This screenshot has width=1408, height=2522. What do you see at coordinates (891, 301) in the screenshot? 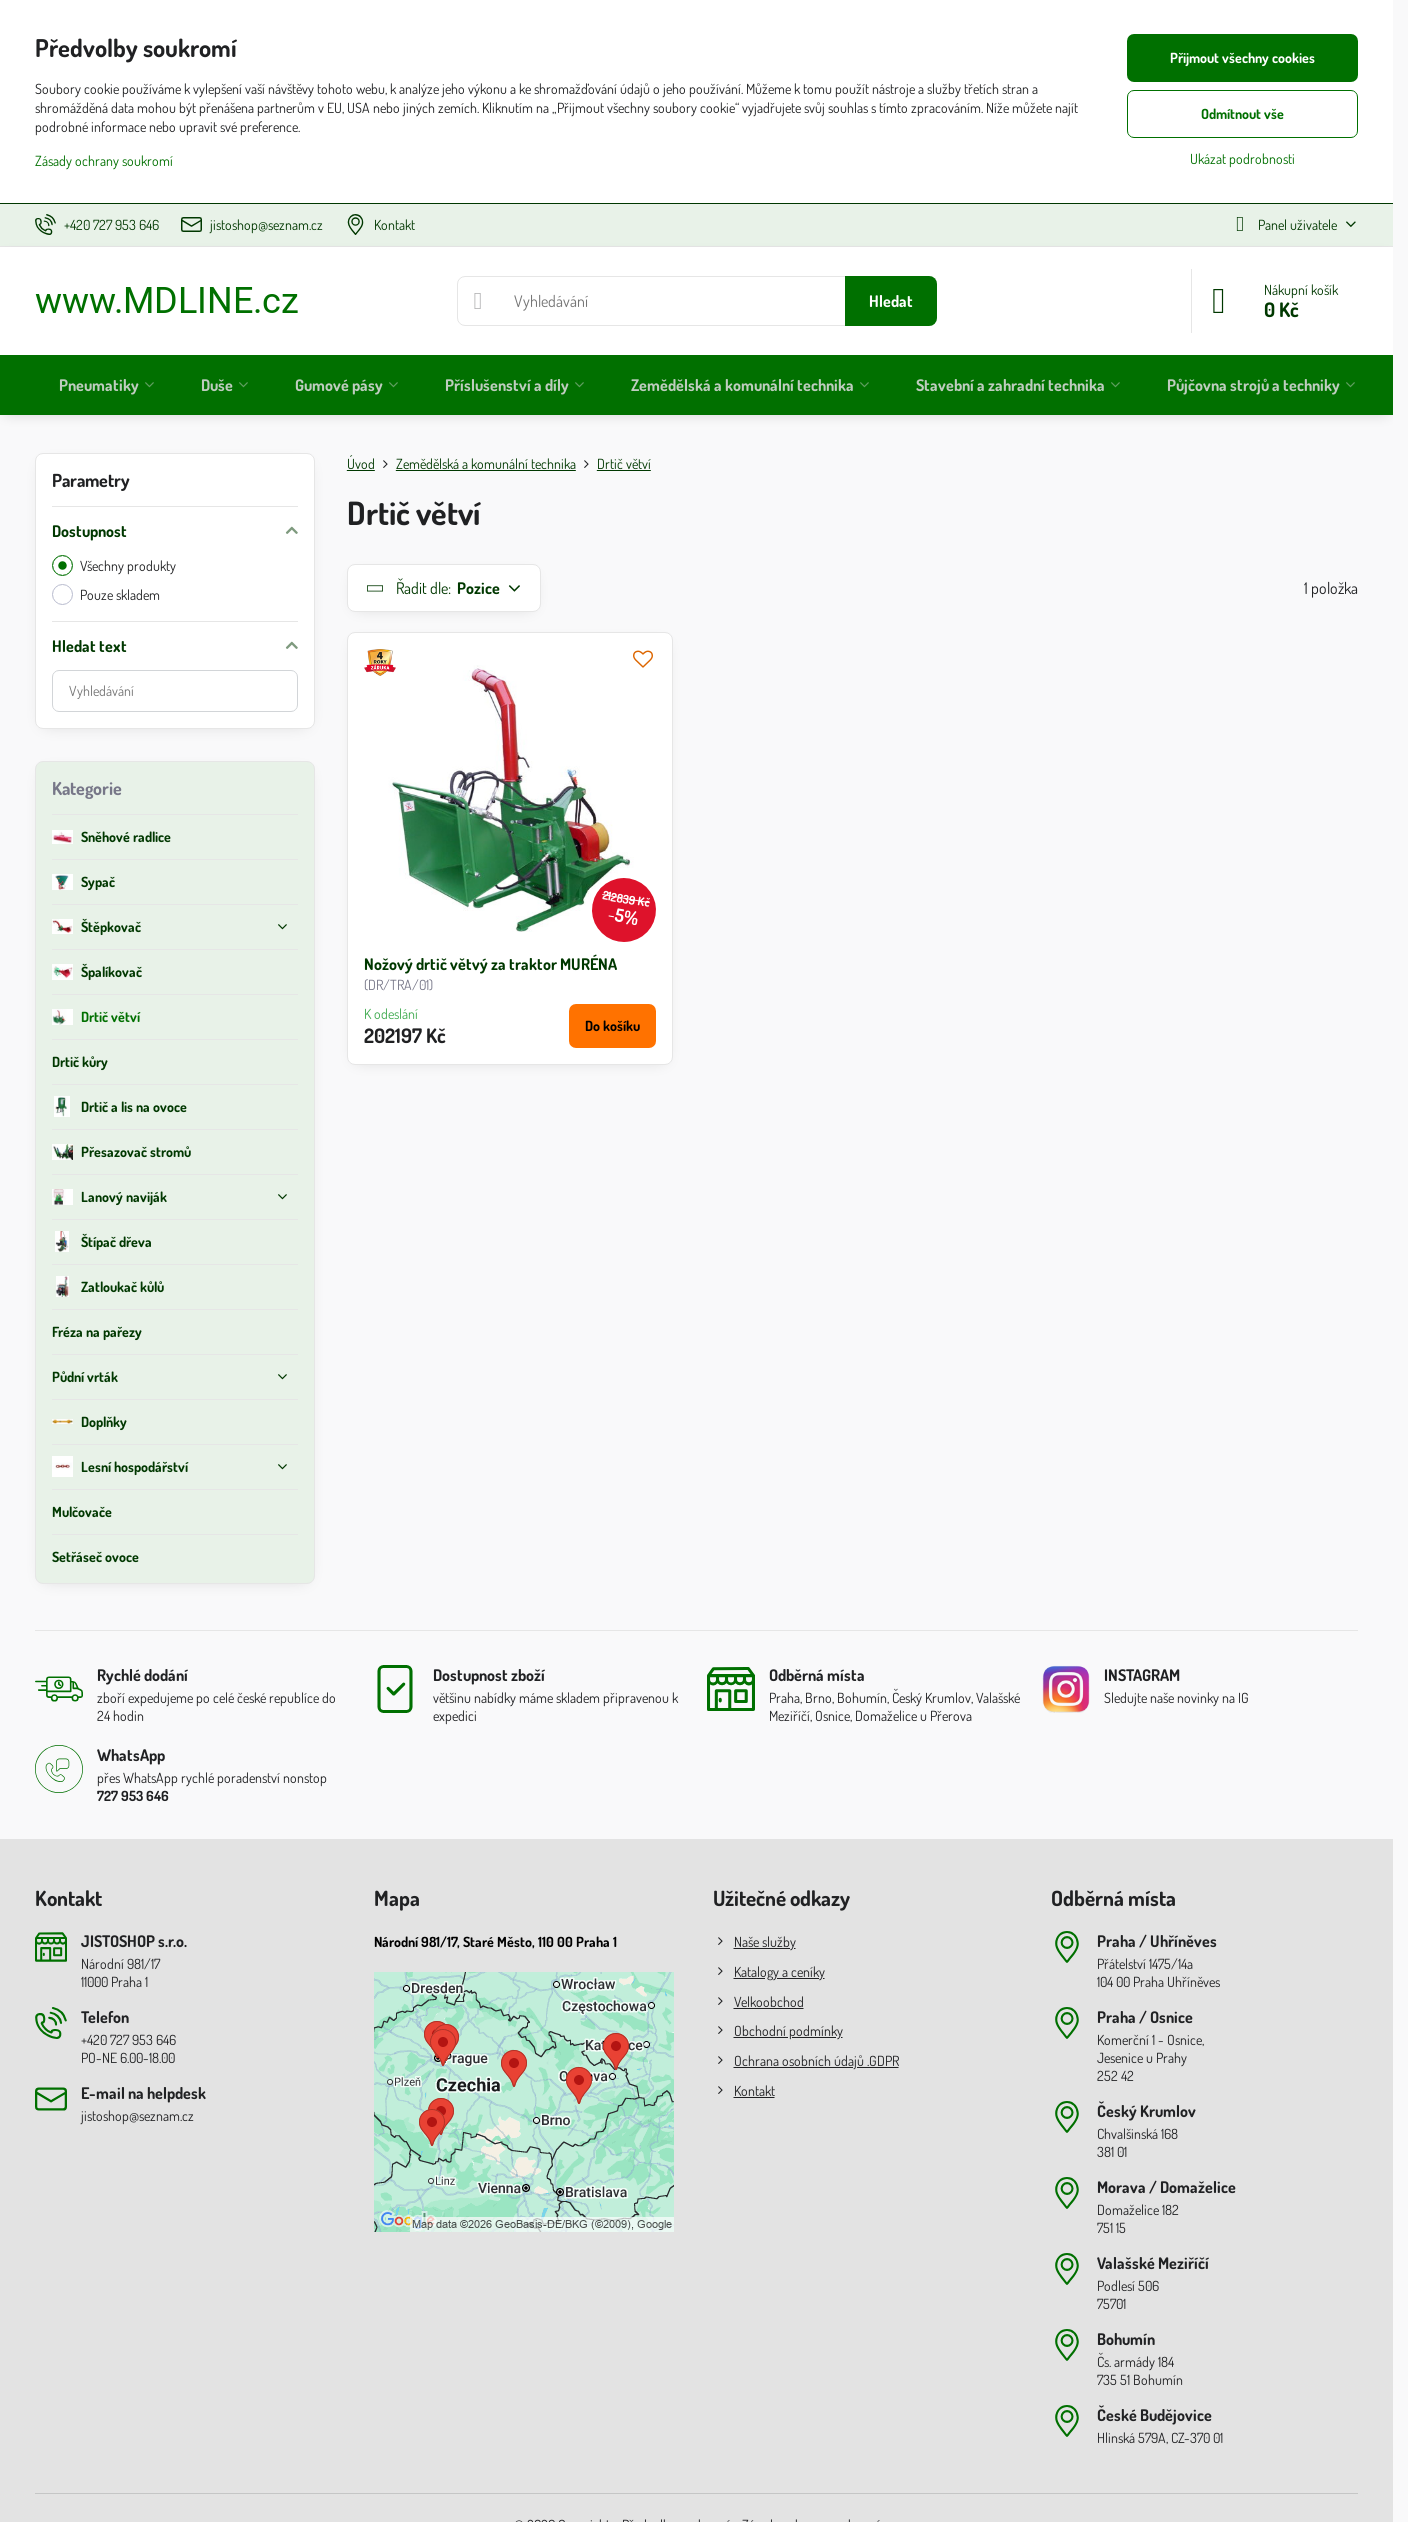
I see `Hledat` at bounding box center [891, 301].